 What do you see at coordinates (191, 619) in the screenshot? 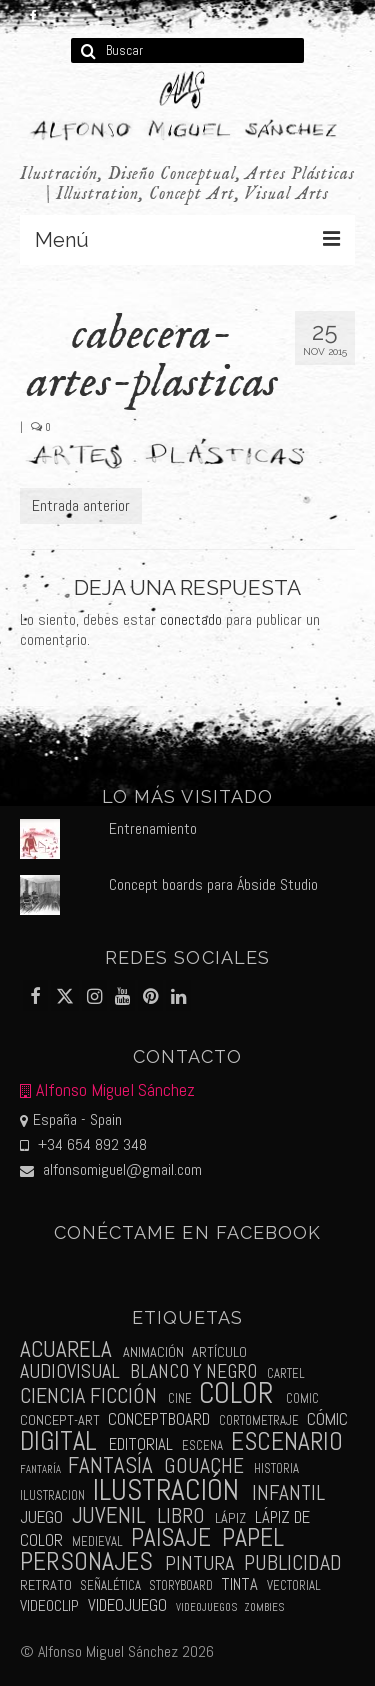
I see `conectado` at bounding box center [191, 619].